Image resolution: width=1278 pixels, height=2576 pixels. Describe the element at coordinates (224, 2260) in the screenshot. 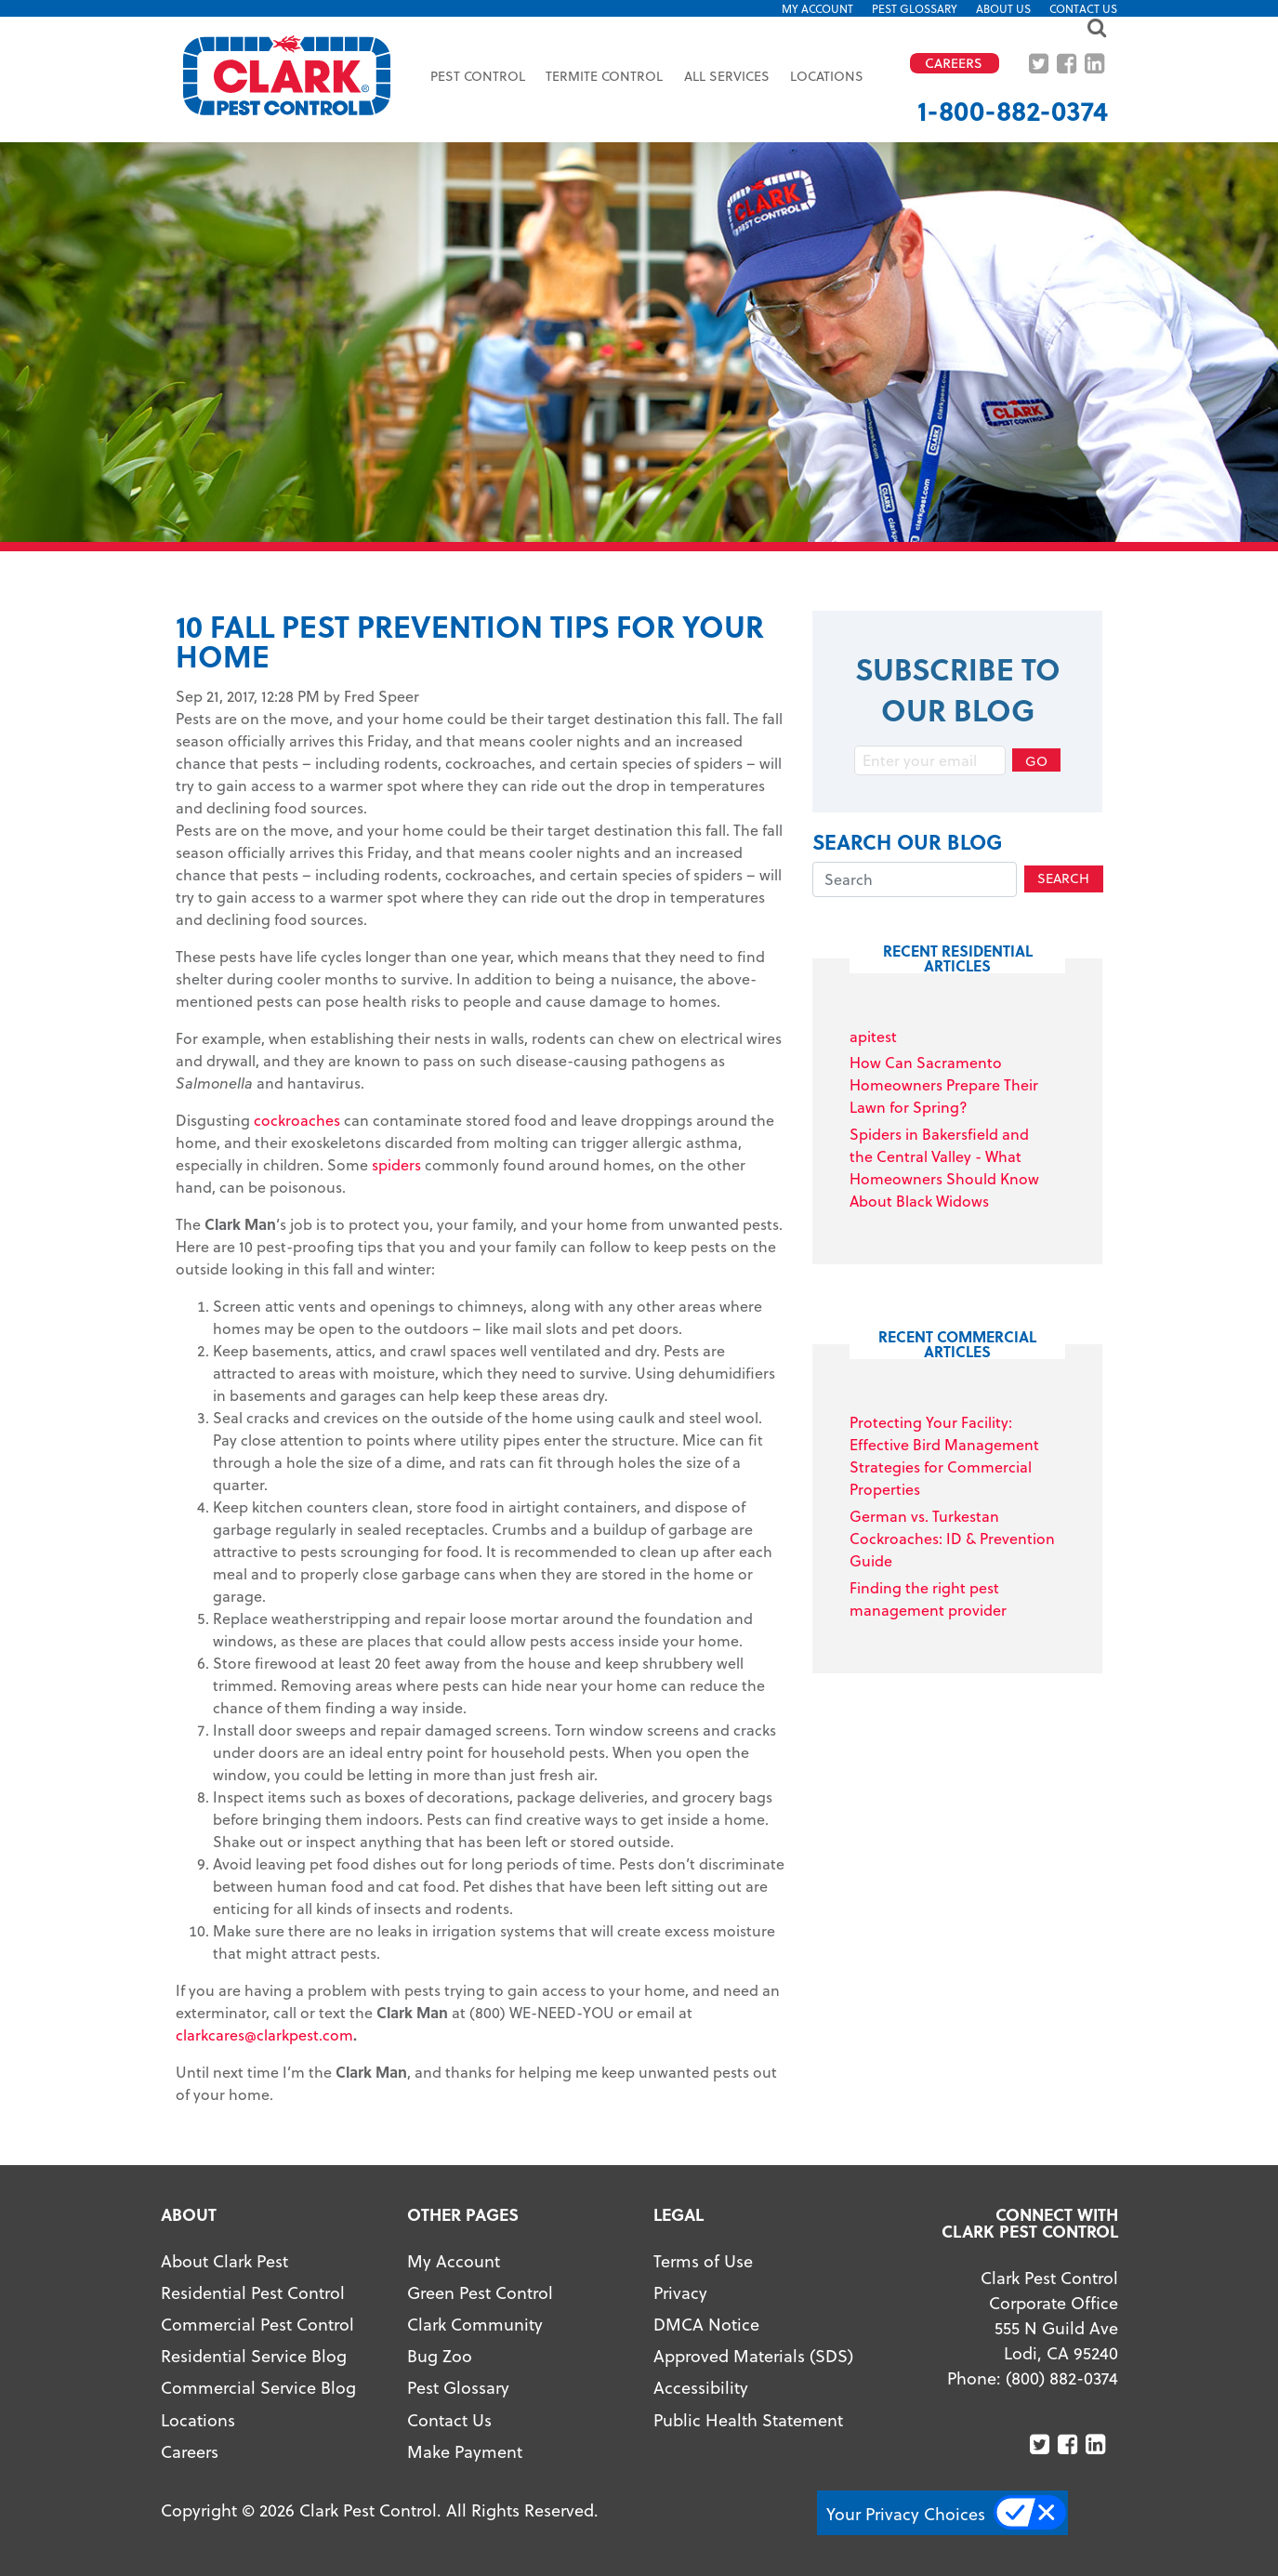

I see `About Clark Pest` at that location.